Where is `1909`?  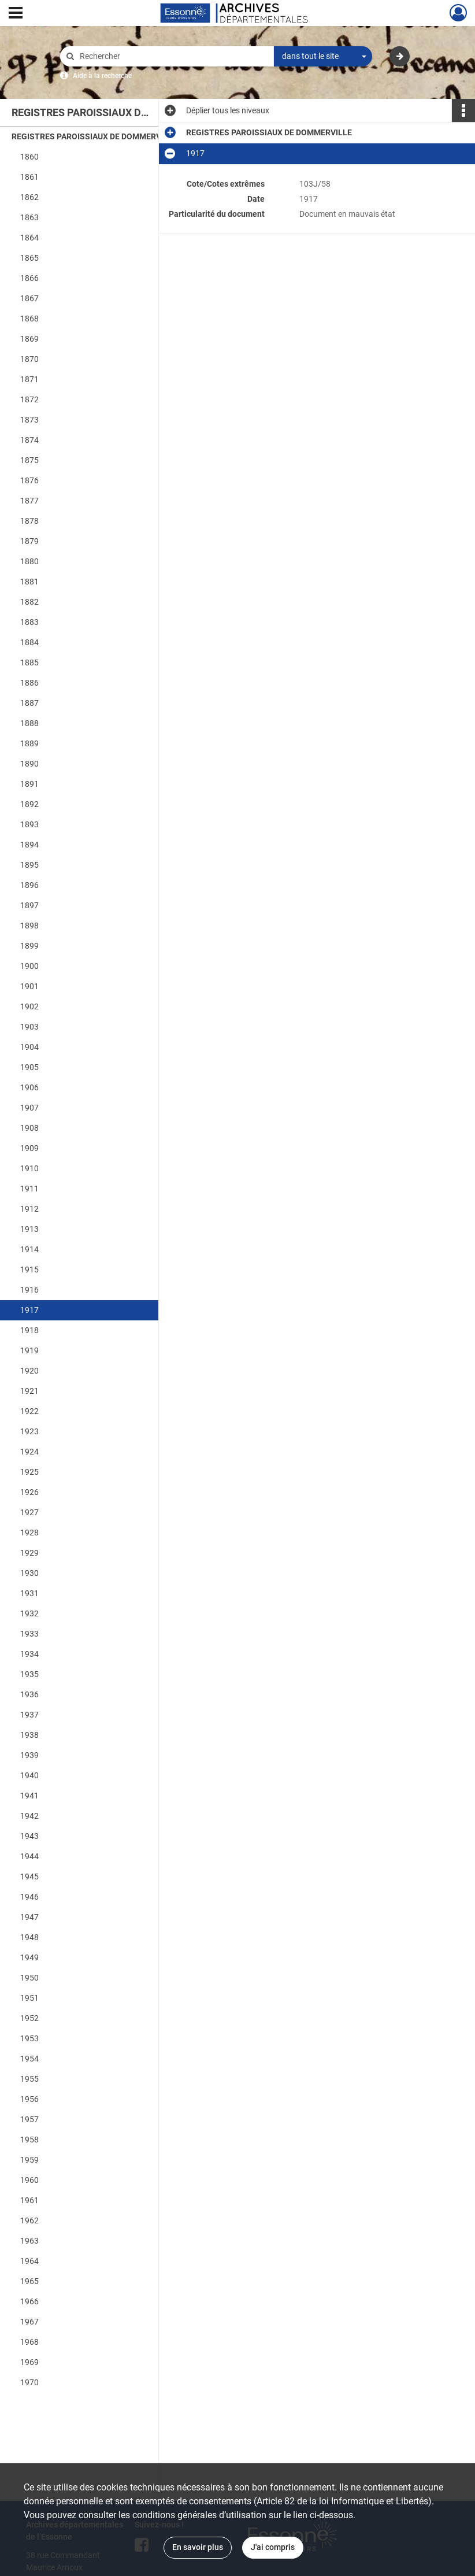 1909 is located at coordinates (29, 1148).